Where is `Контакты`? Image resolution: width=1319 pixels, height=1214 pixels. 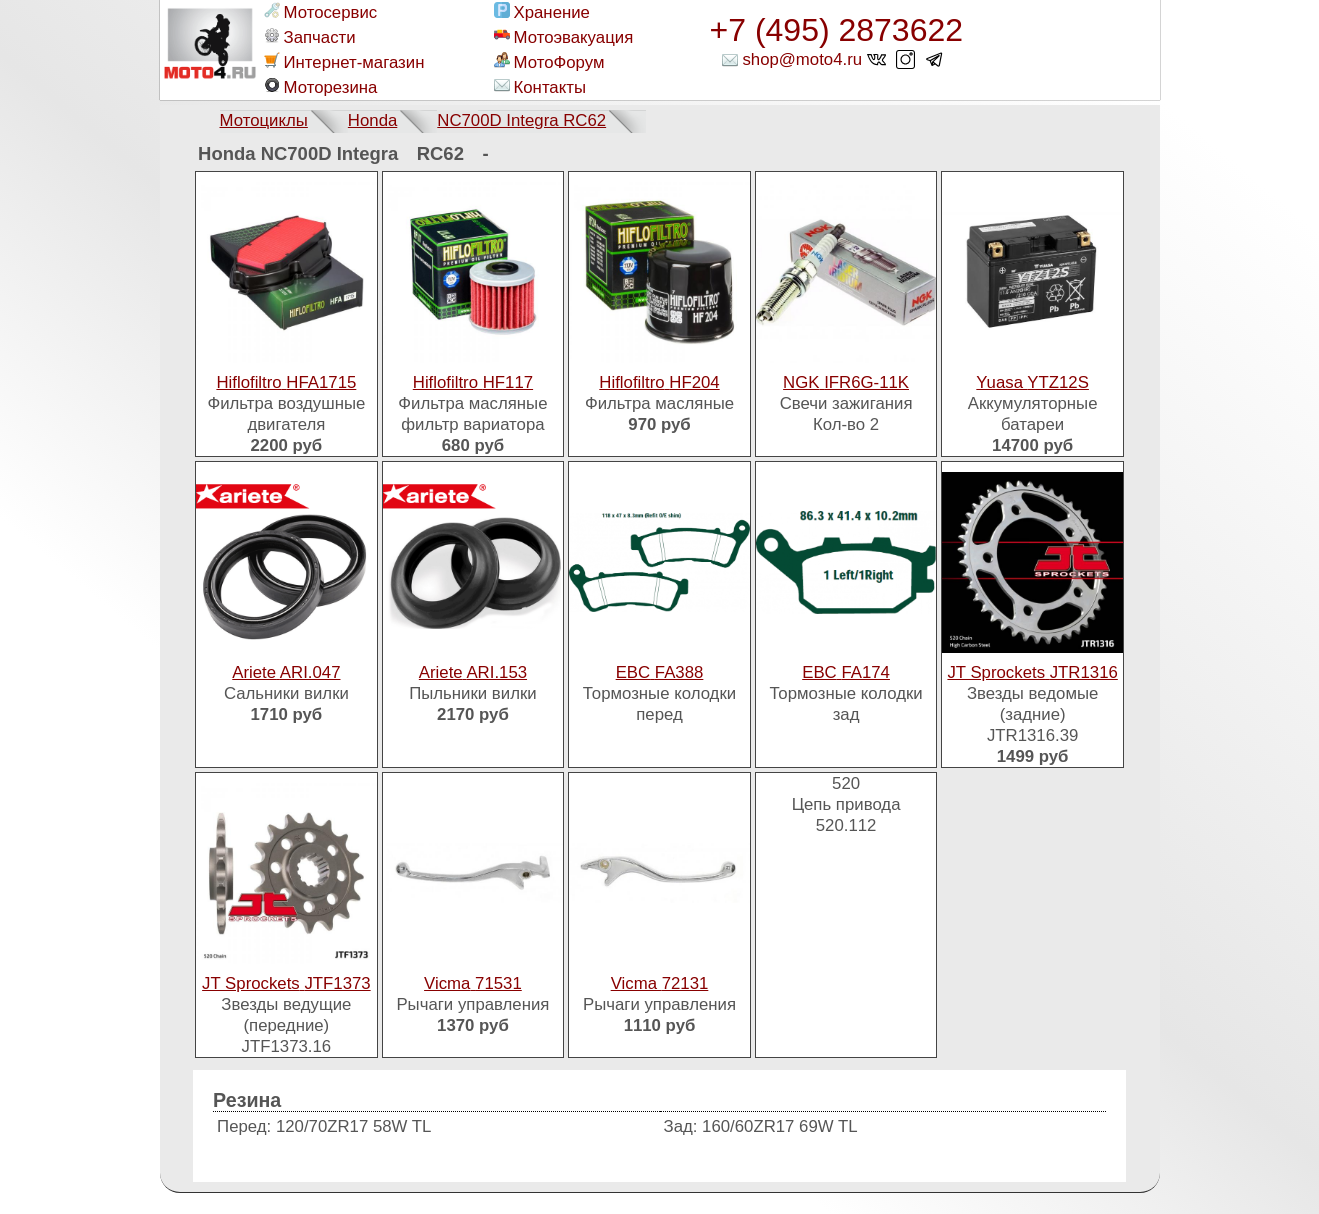 Контакты is located at coordinates (540, 87).